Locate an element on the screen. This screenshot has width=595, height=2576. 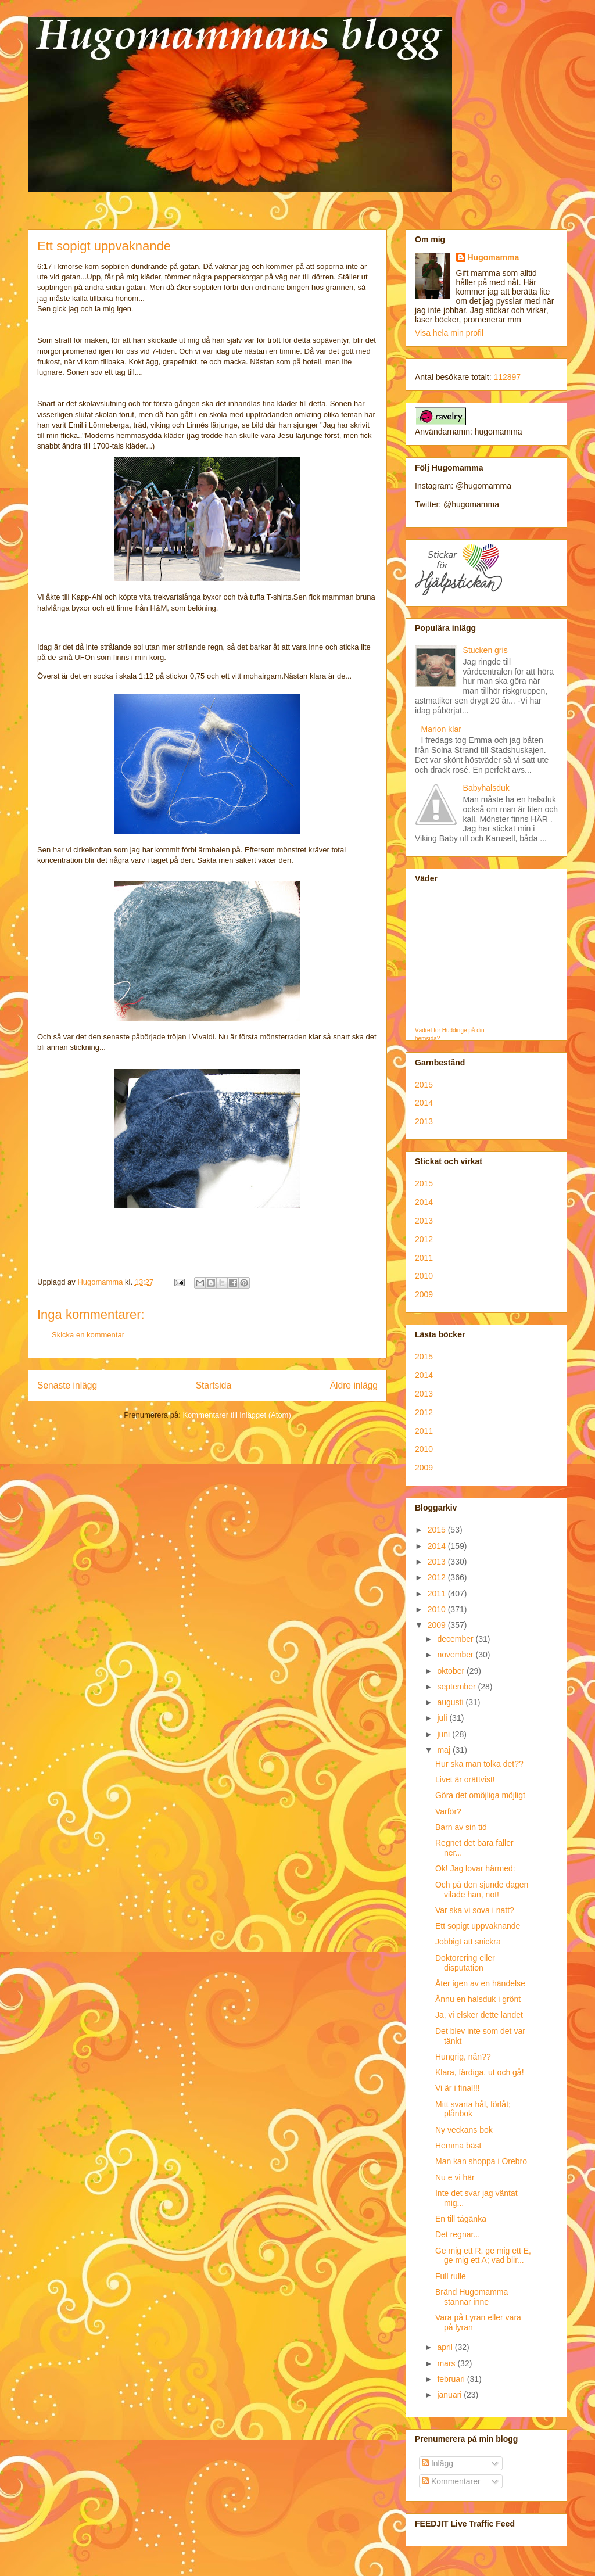
februari is located at coordinates (452, 2379).